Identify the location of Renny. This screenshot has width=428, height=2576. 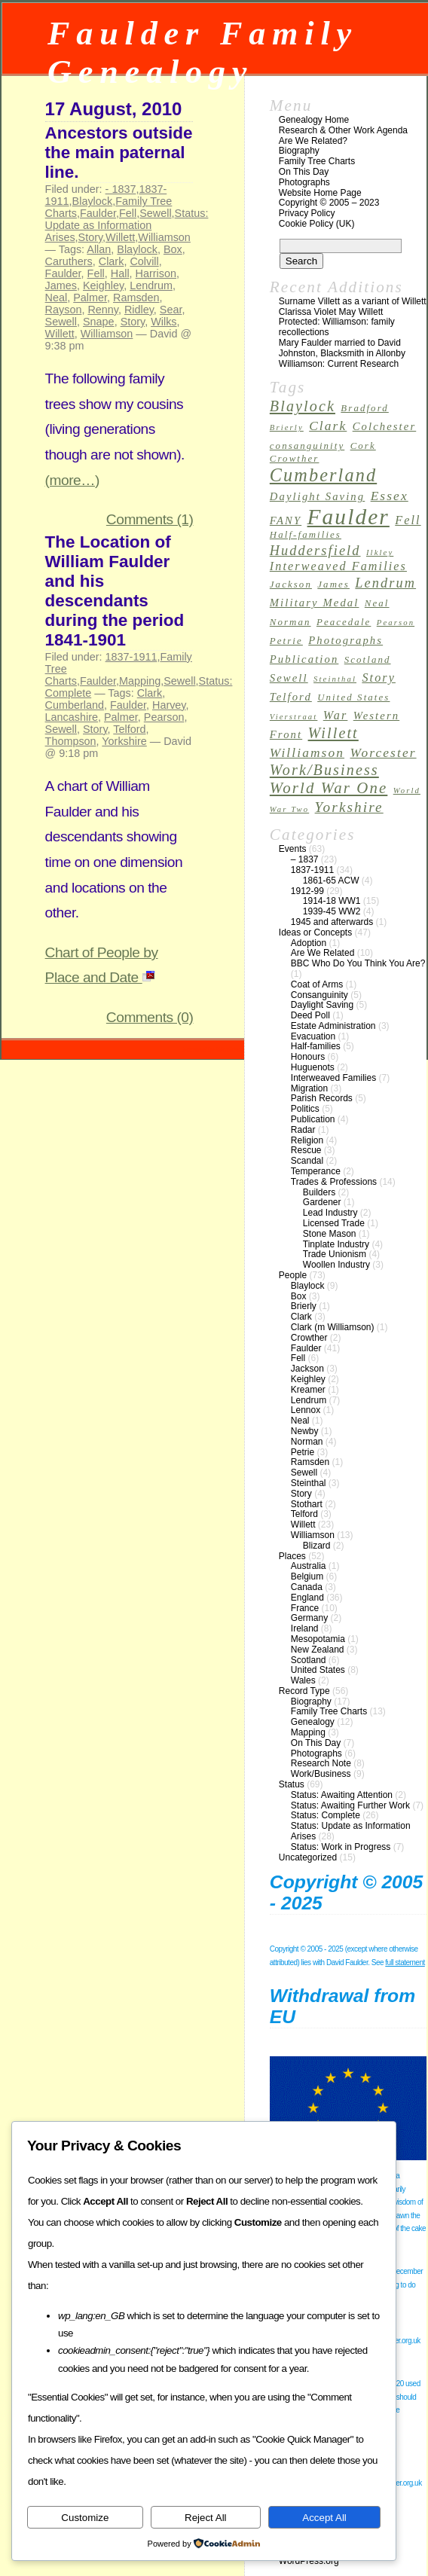
(102, 310).